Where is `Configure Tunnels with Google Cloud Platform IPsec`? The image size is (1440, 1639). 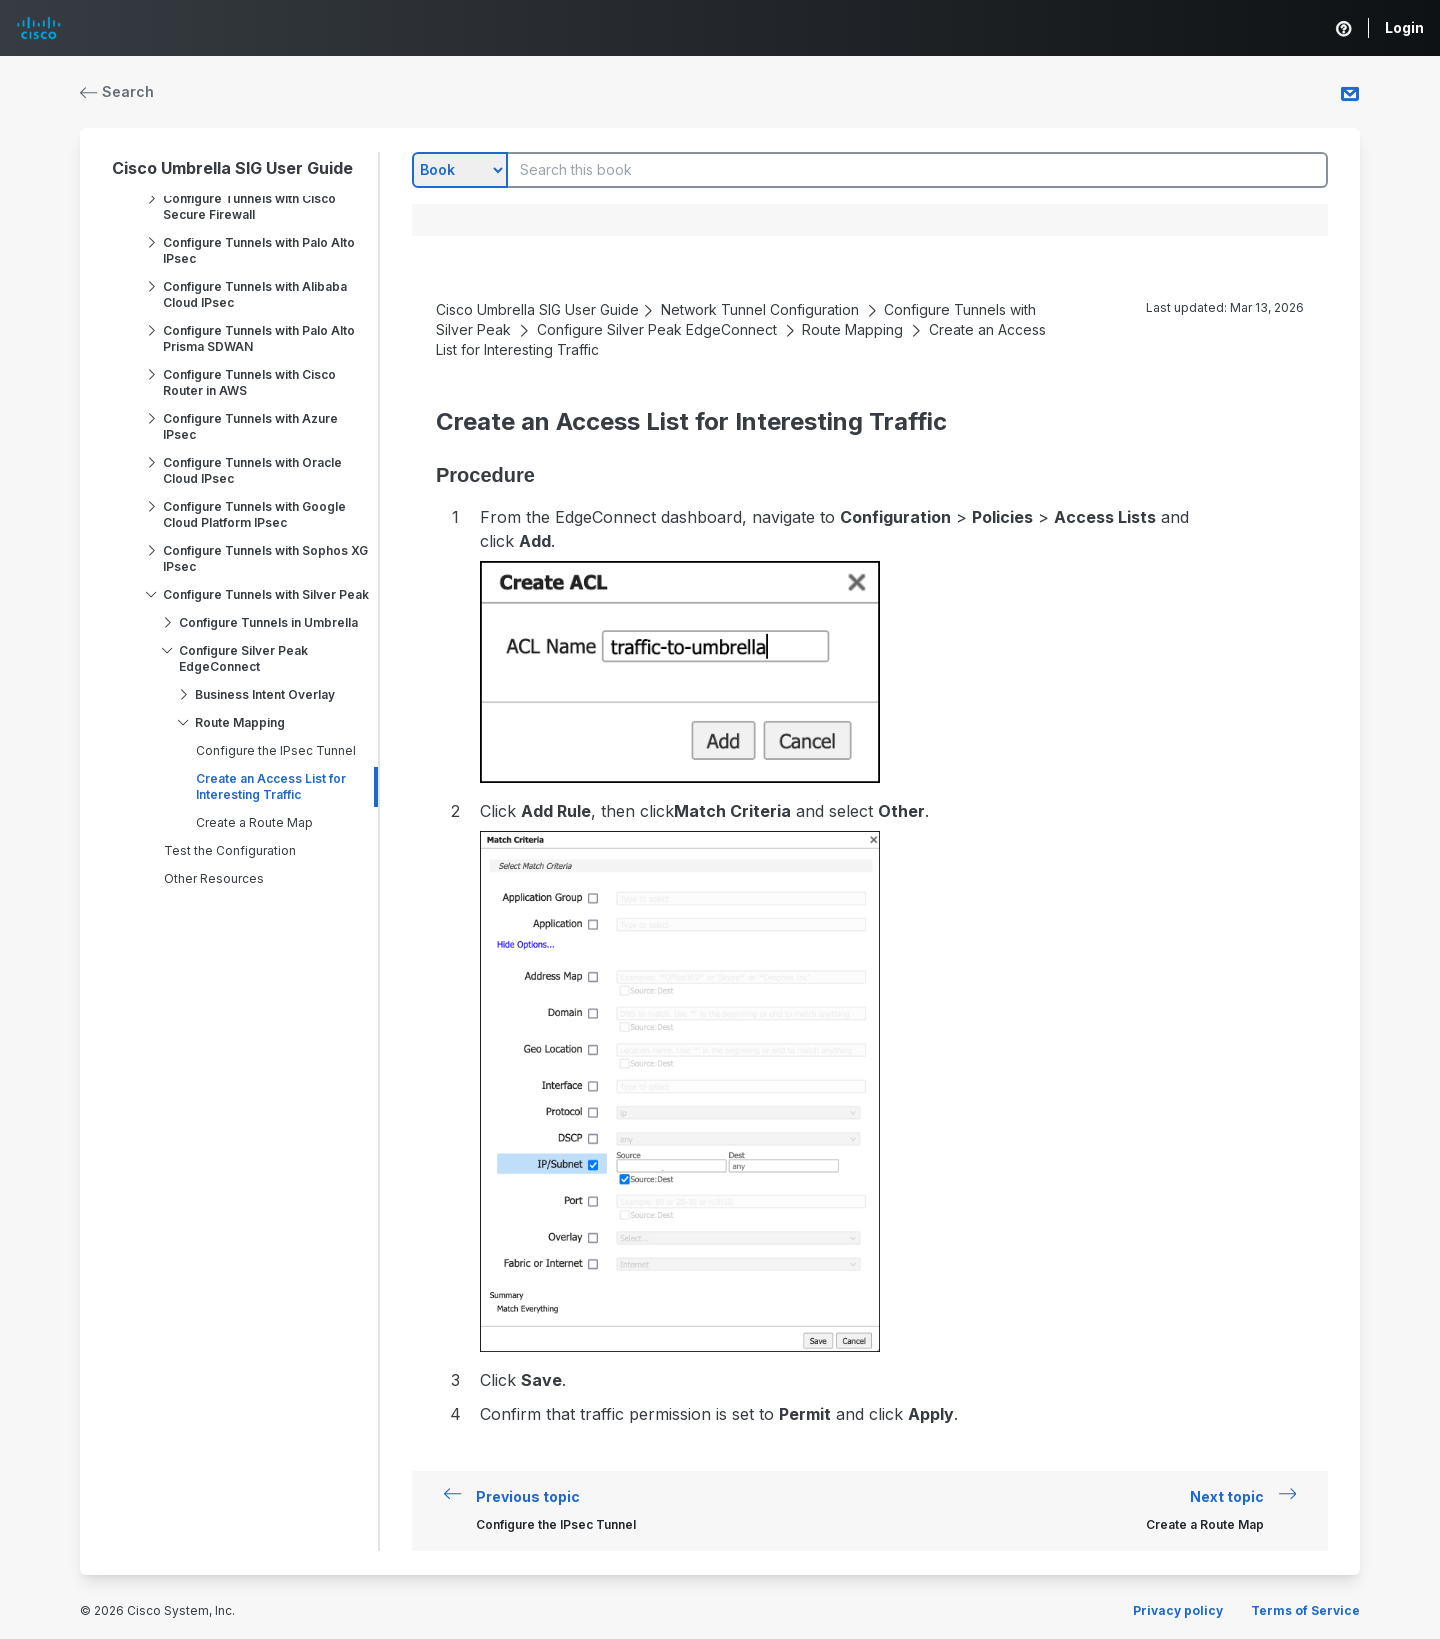 Configure Tunnels with Google Cloud Platform IPsec is located at coordinates (254, 514).